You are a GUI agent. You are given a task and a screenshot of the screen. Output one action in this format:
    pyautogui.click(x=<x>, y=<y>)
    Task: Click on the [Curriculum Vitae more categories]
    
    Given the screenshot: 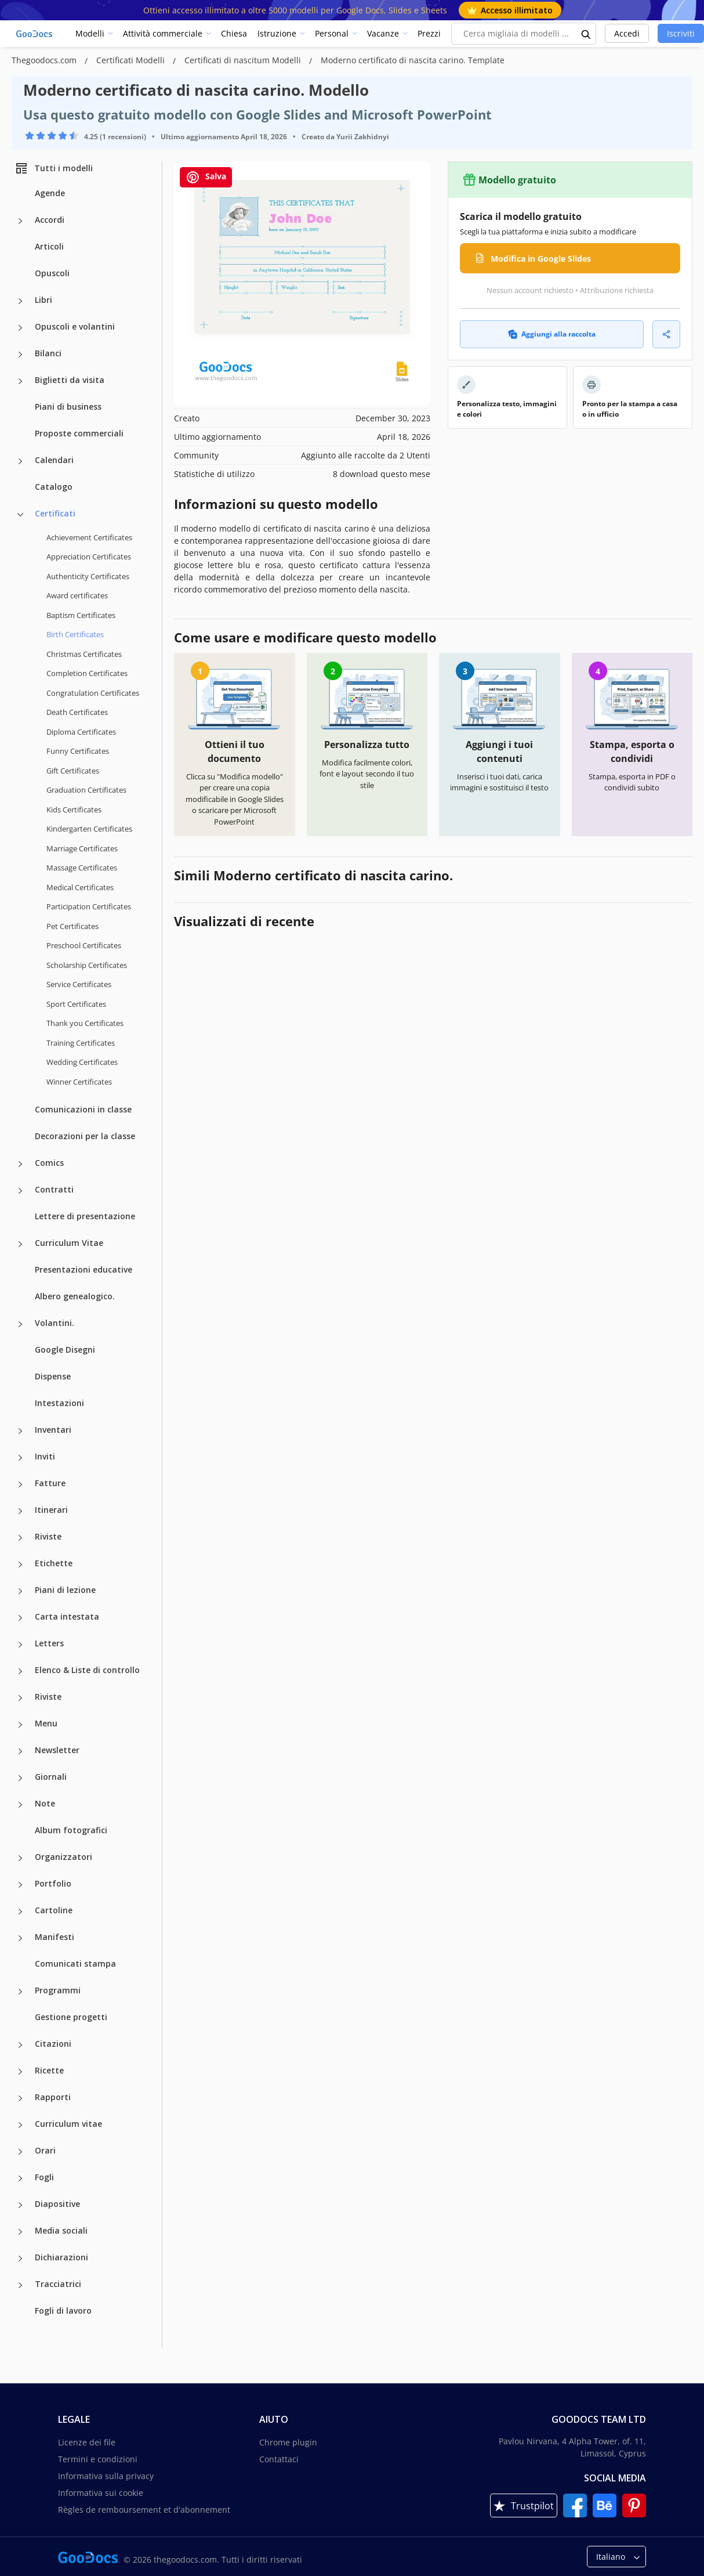 What is the action you would take?
    pyautogui.click(x=20, y=1244)
    